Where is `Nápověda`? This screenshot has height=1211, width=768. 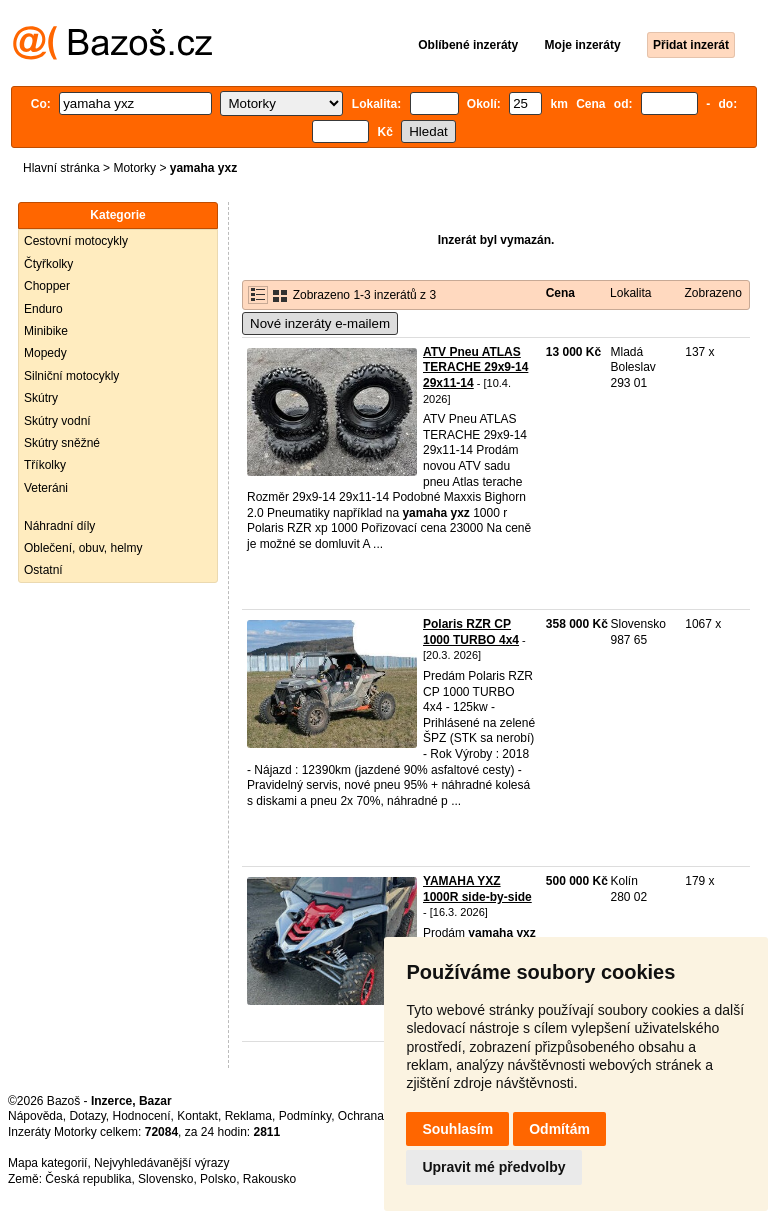
Nápověda is located at coordinates (35, 1116).